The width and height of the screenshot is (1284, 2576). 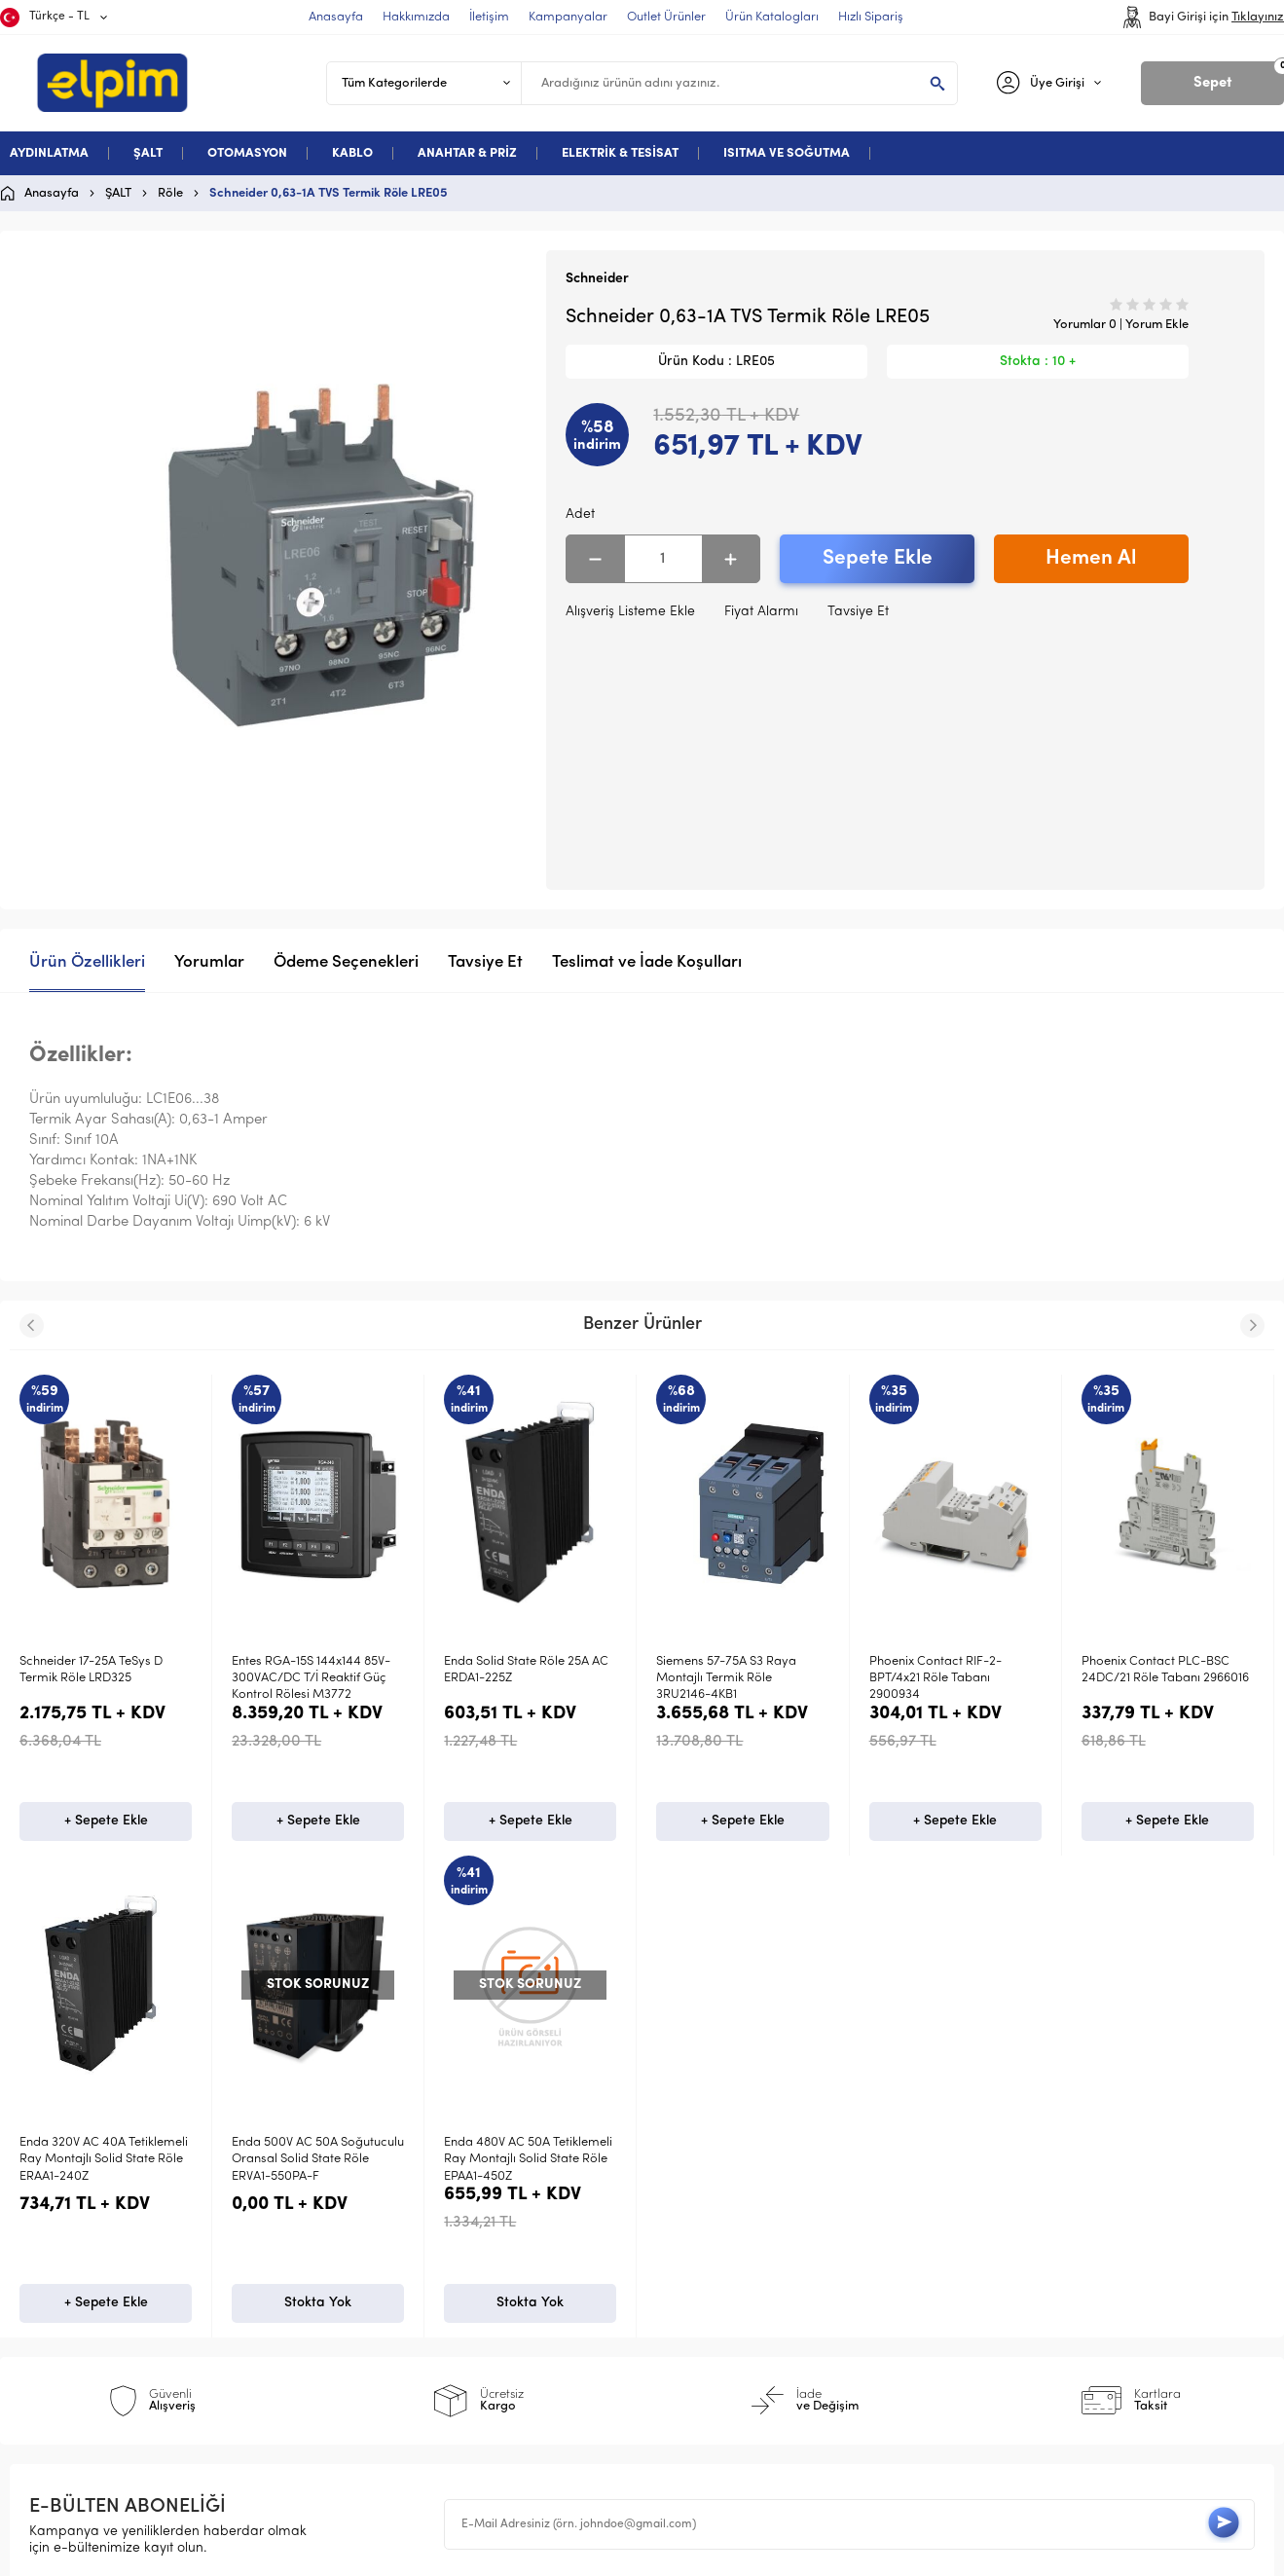 What do you see at coordinates (726, 1678) in the screenshot?
I see `Siemens 57-75A S3 Raya Montajlı Termik Röle 3RU2146-4KB1` at bounding box center [726, 1678].